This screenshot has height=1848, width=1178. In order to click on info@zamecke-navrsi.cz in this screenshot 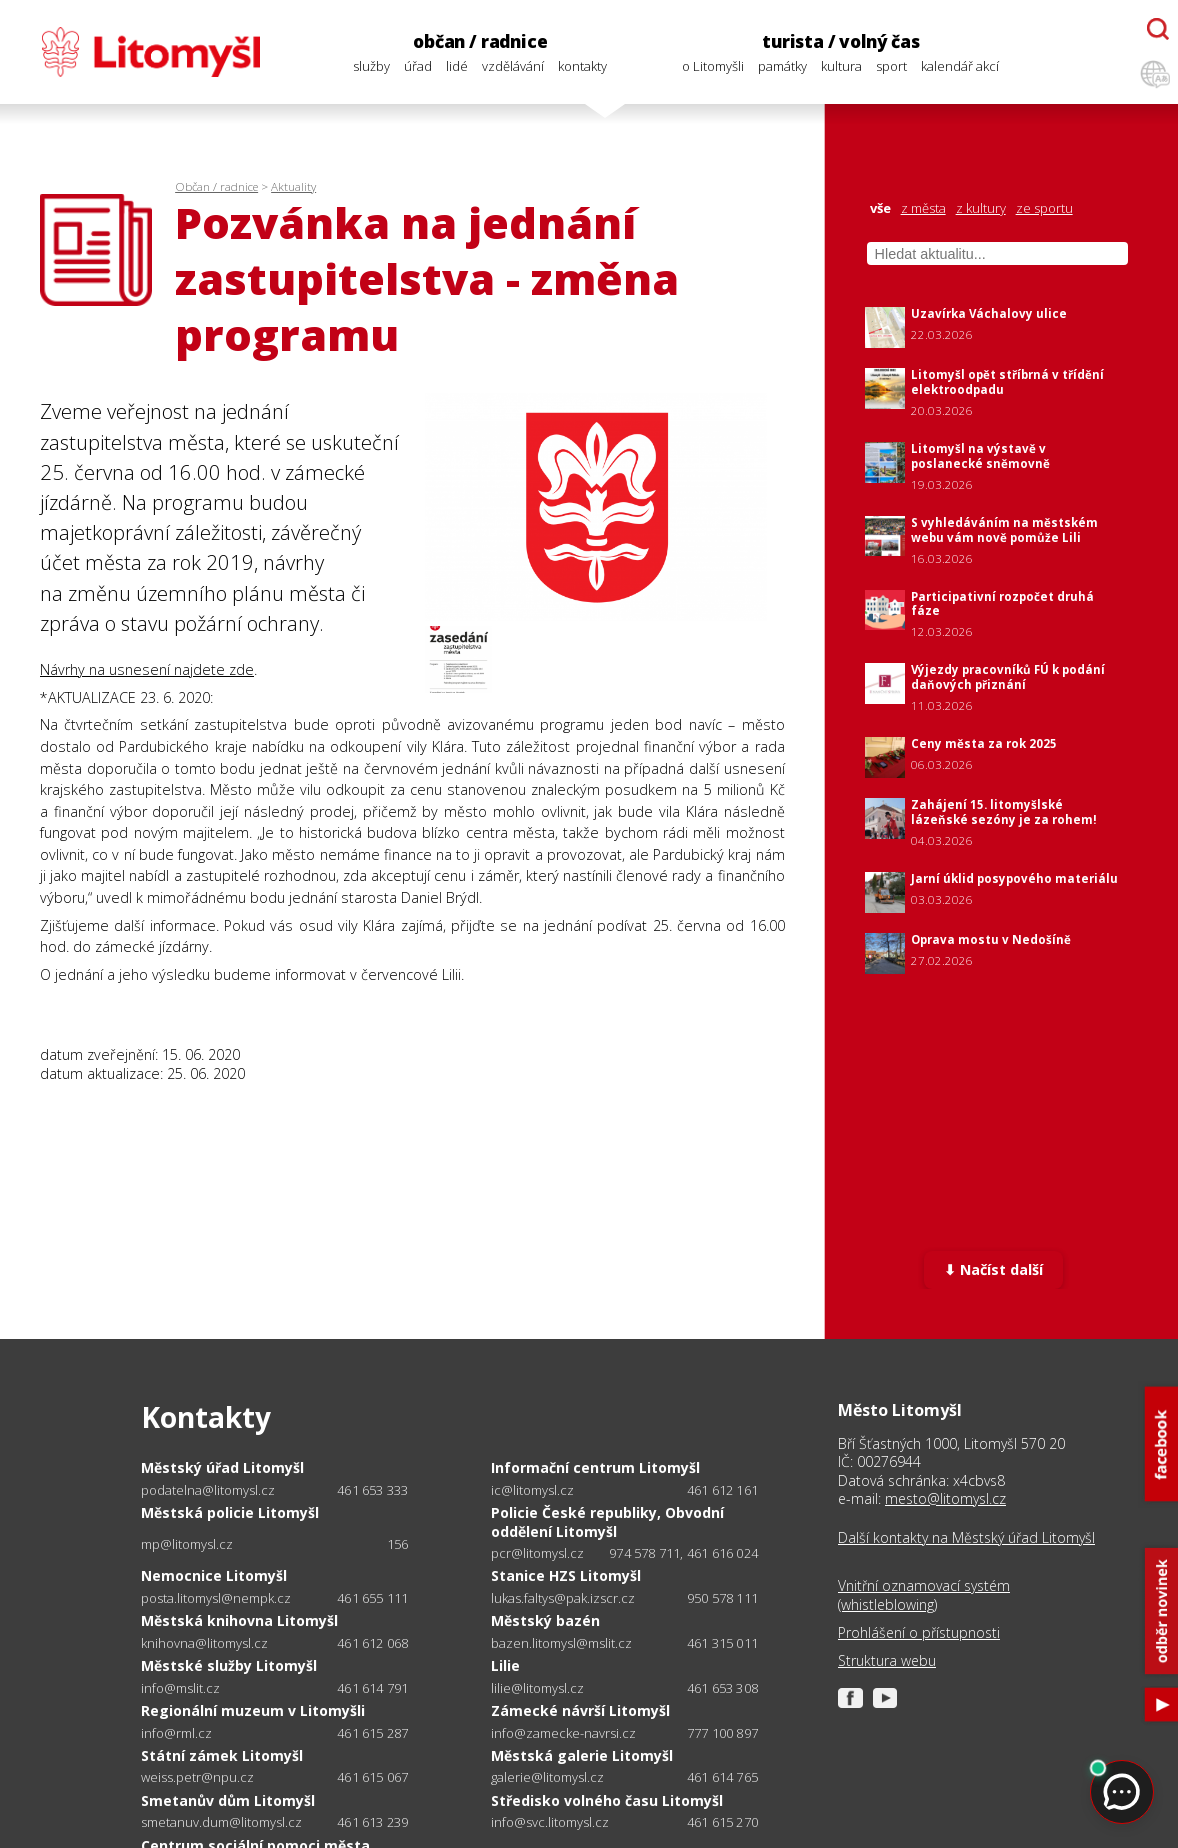, I will do `click(563, 1733)`.